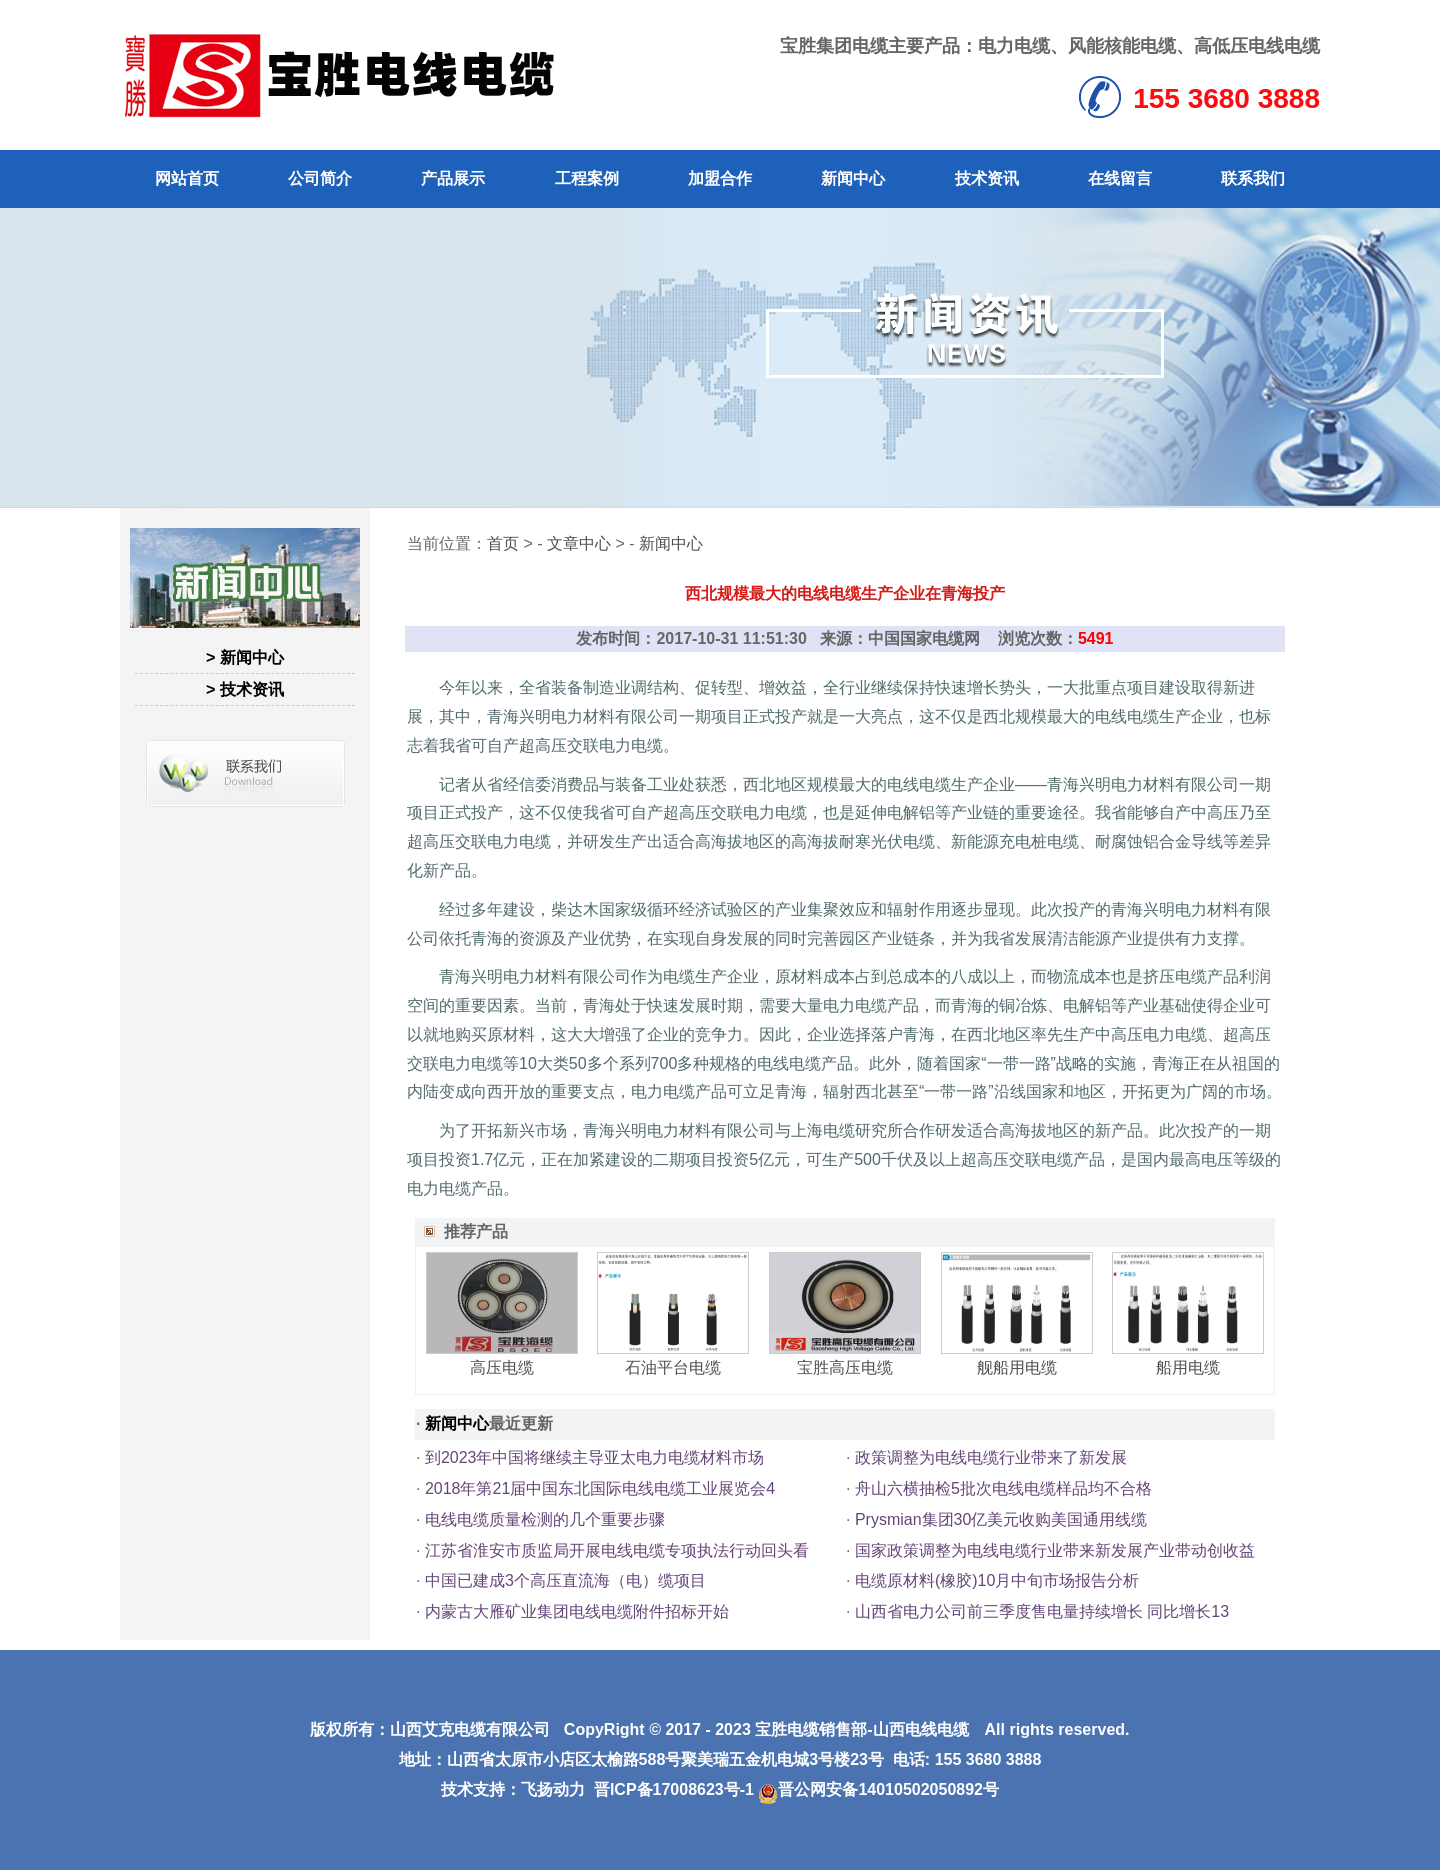  I want to click on 宝胜电缆销售部, so click(811, 1729).